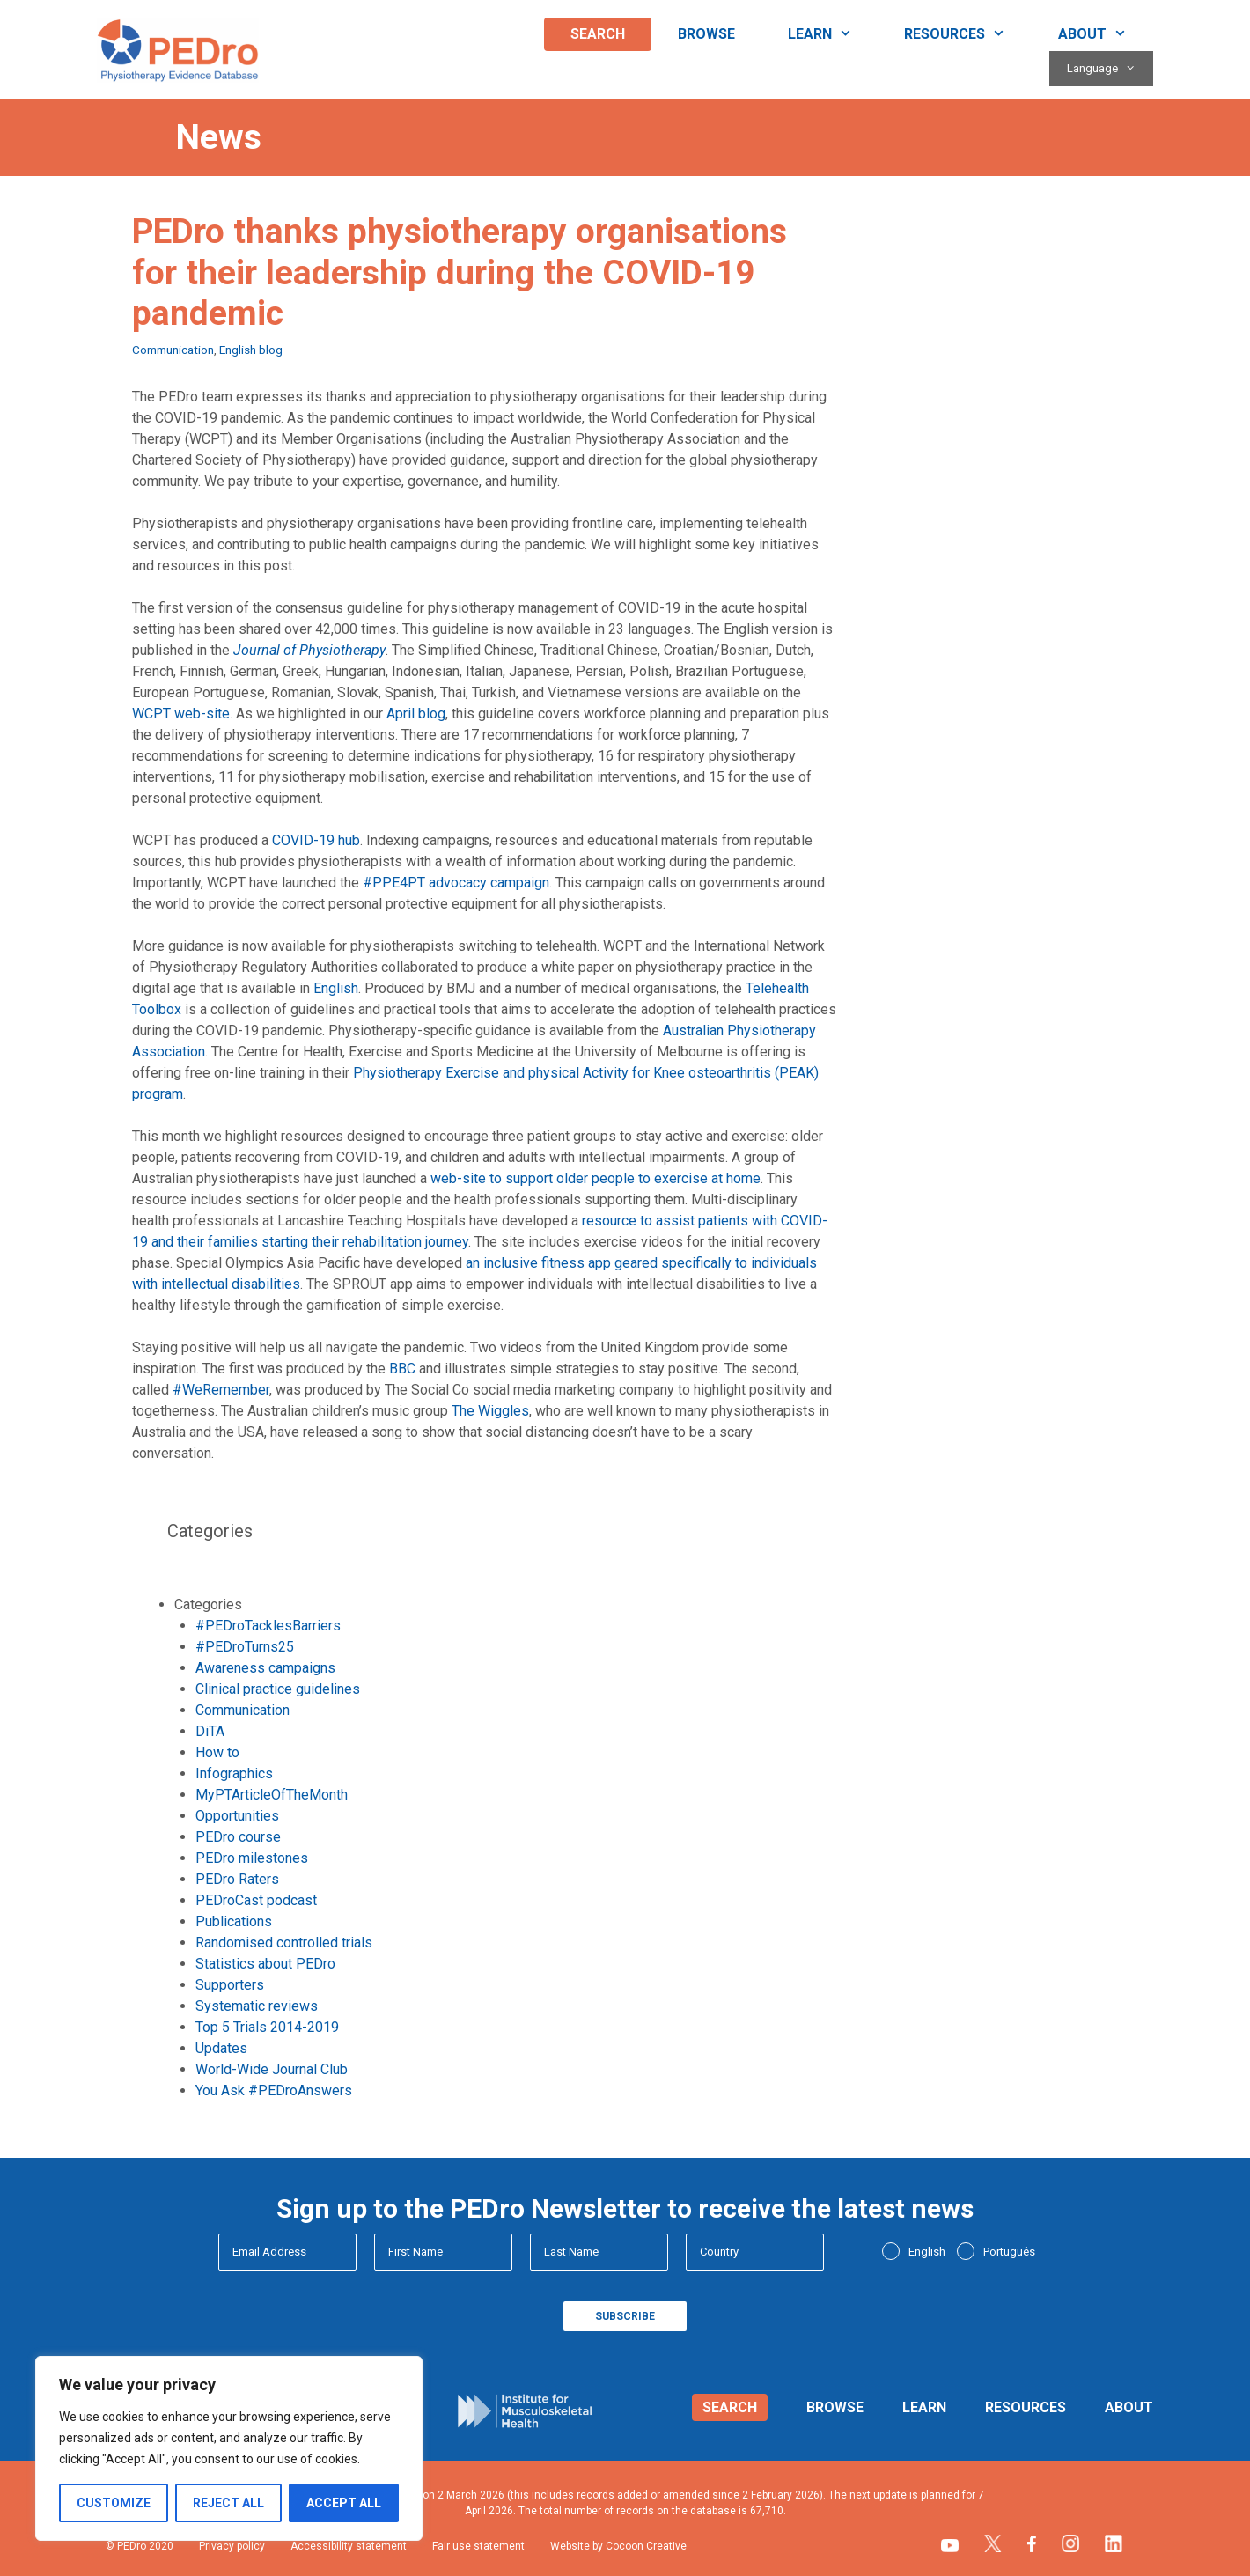 This screenshot has width=1250, height=2576. I want to click on Opportunities, so click(237, 1815).